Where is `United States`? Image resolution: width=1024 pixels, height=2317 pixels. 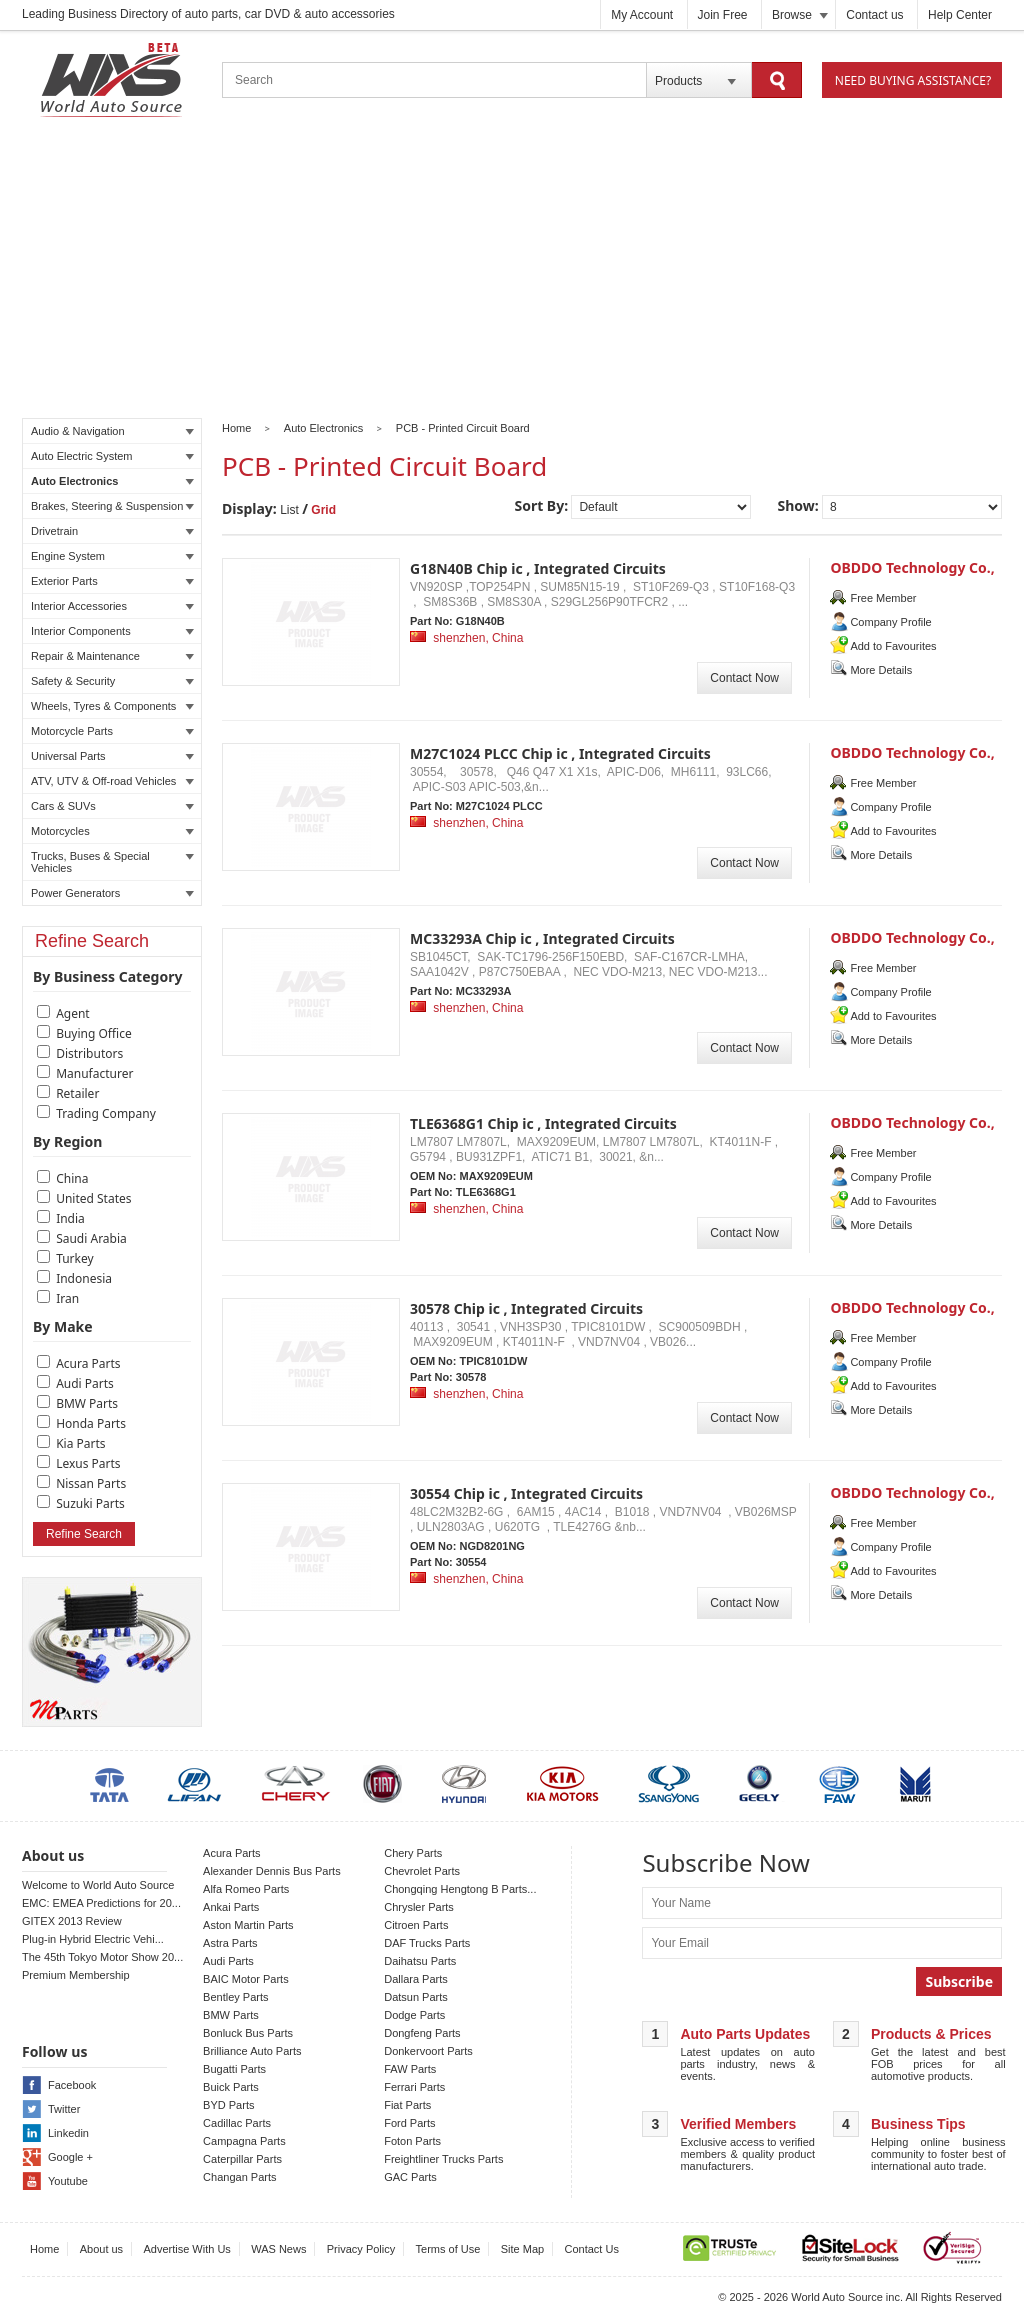
United States is located at coordinates (93, 1198).